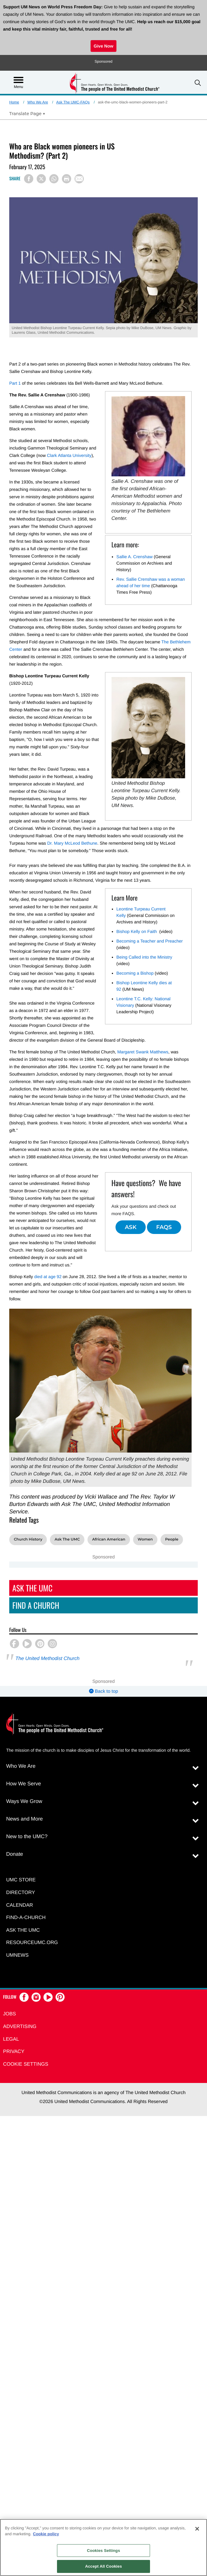 The height and width of the screenshot is (2576, 207). What do you see at coordinates (25, 2064) in the screenshot?
I see `Cookie Settings` at bounding box center [25, 2064].